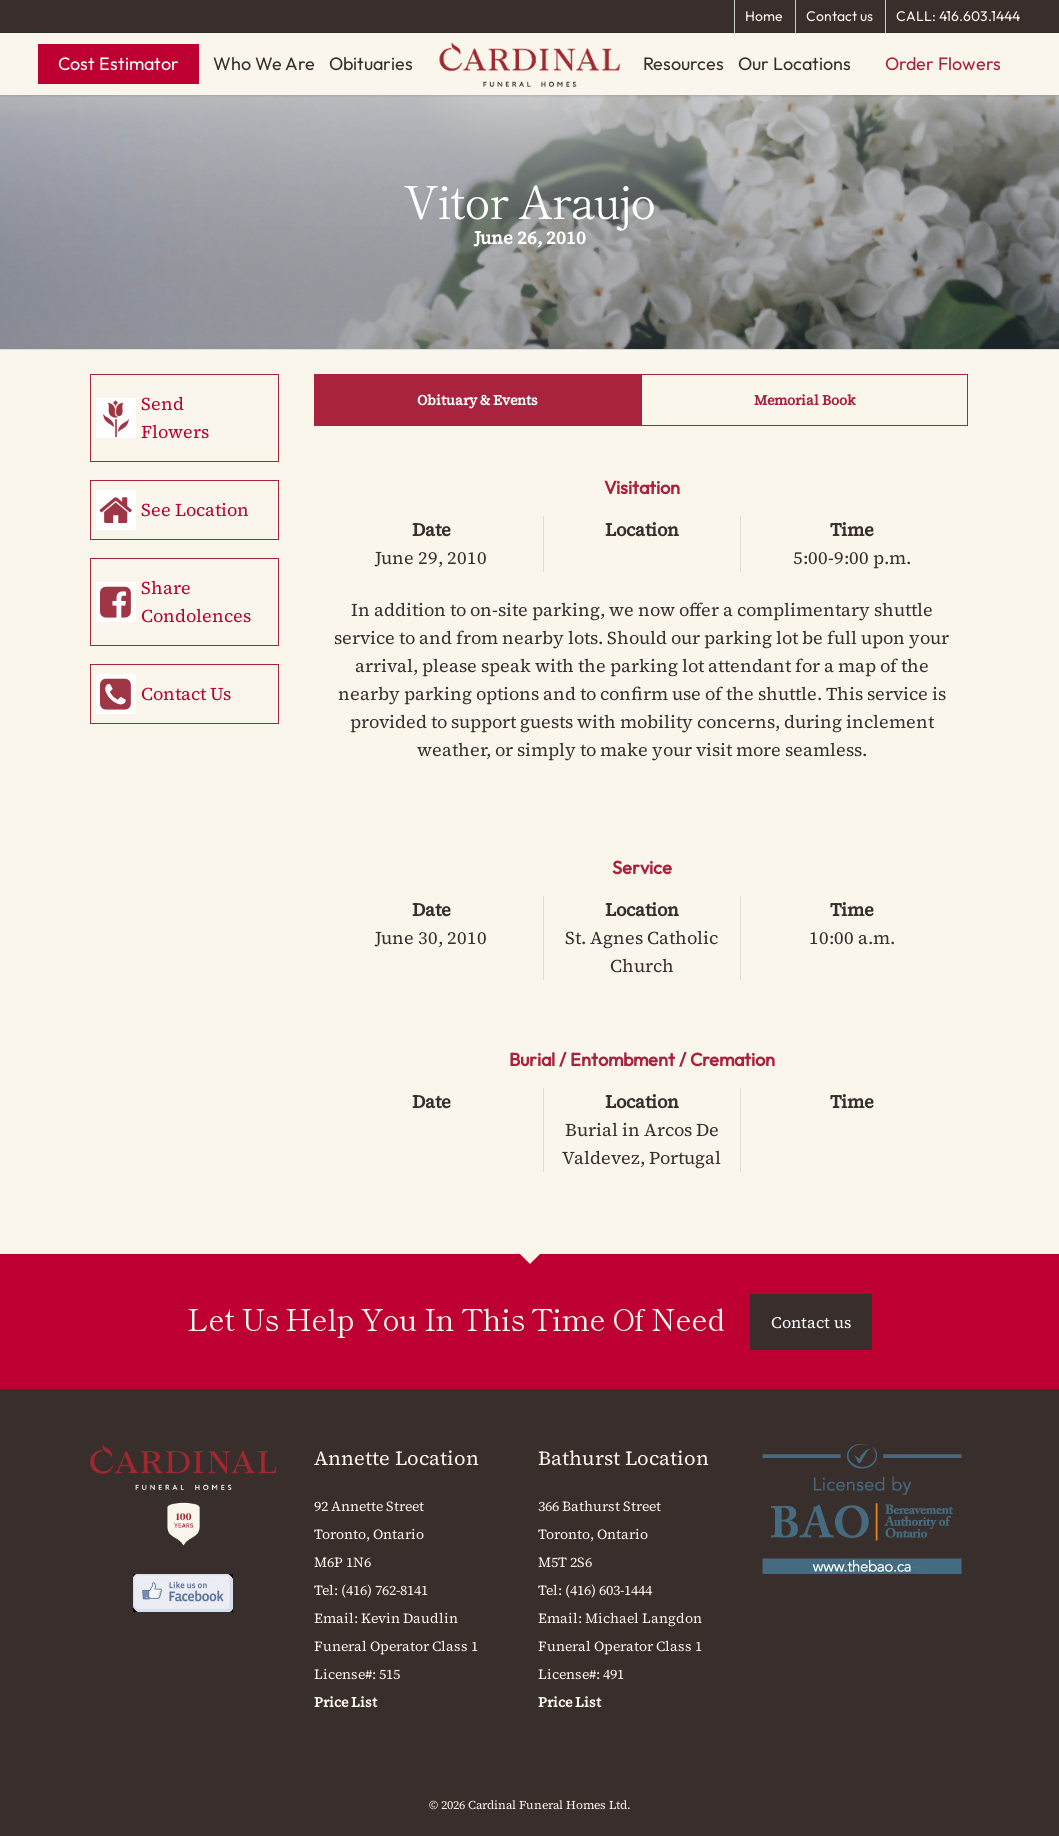 The height and width of the screenshot is (1836, 1059). I want to click on (416) 762-8141, so click(384, 1590).